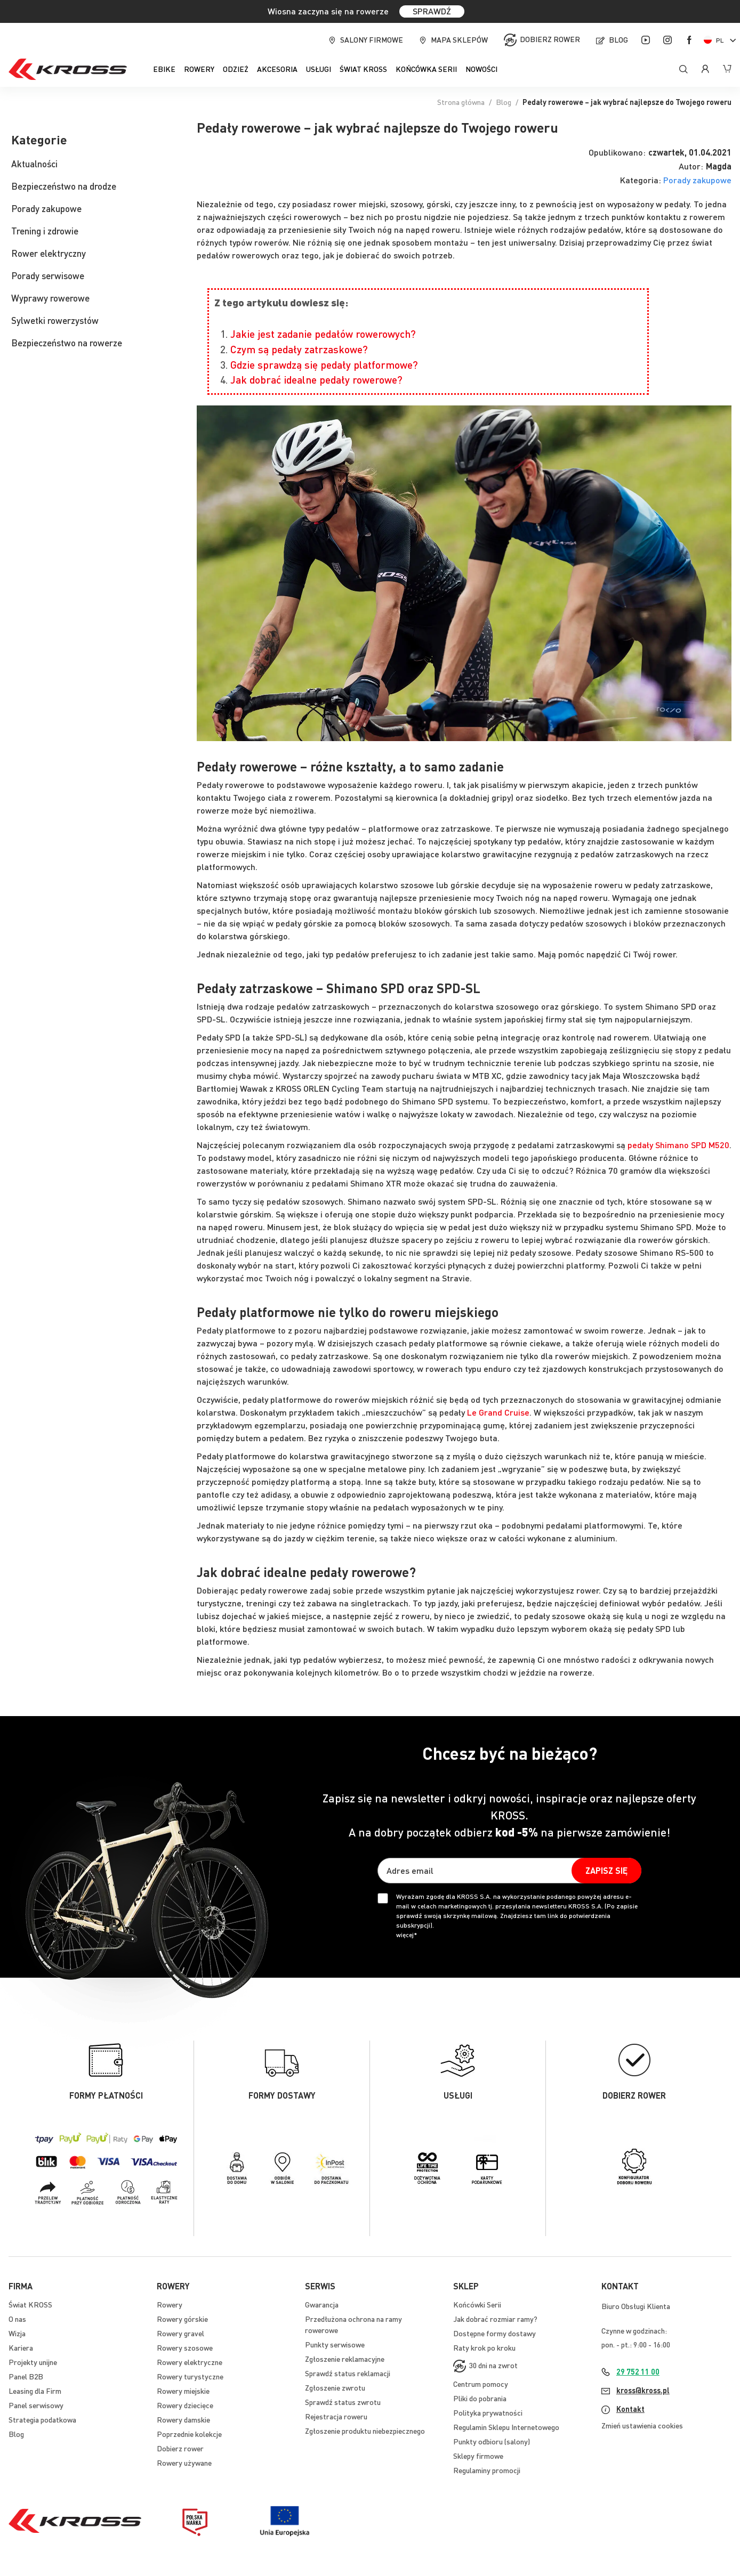 This screenshot has height=2576, width=740. Describe the element at coordinates (169, 2304) in the screenshot. I see `Rowery` at that location.